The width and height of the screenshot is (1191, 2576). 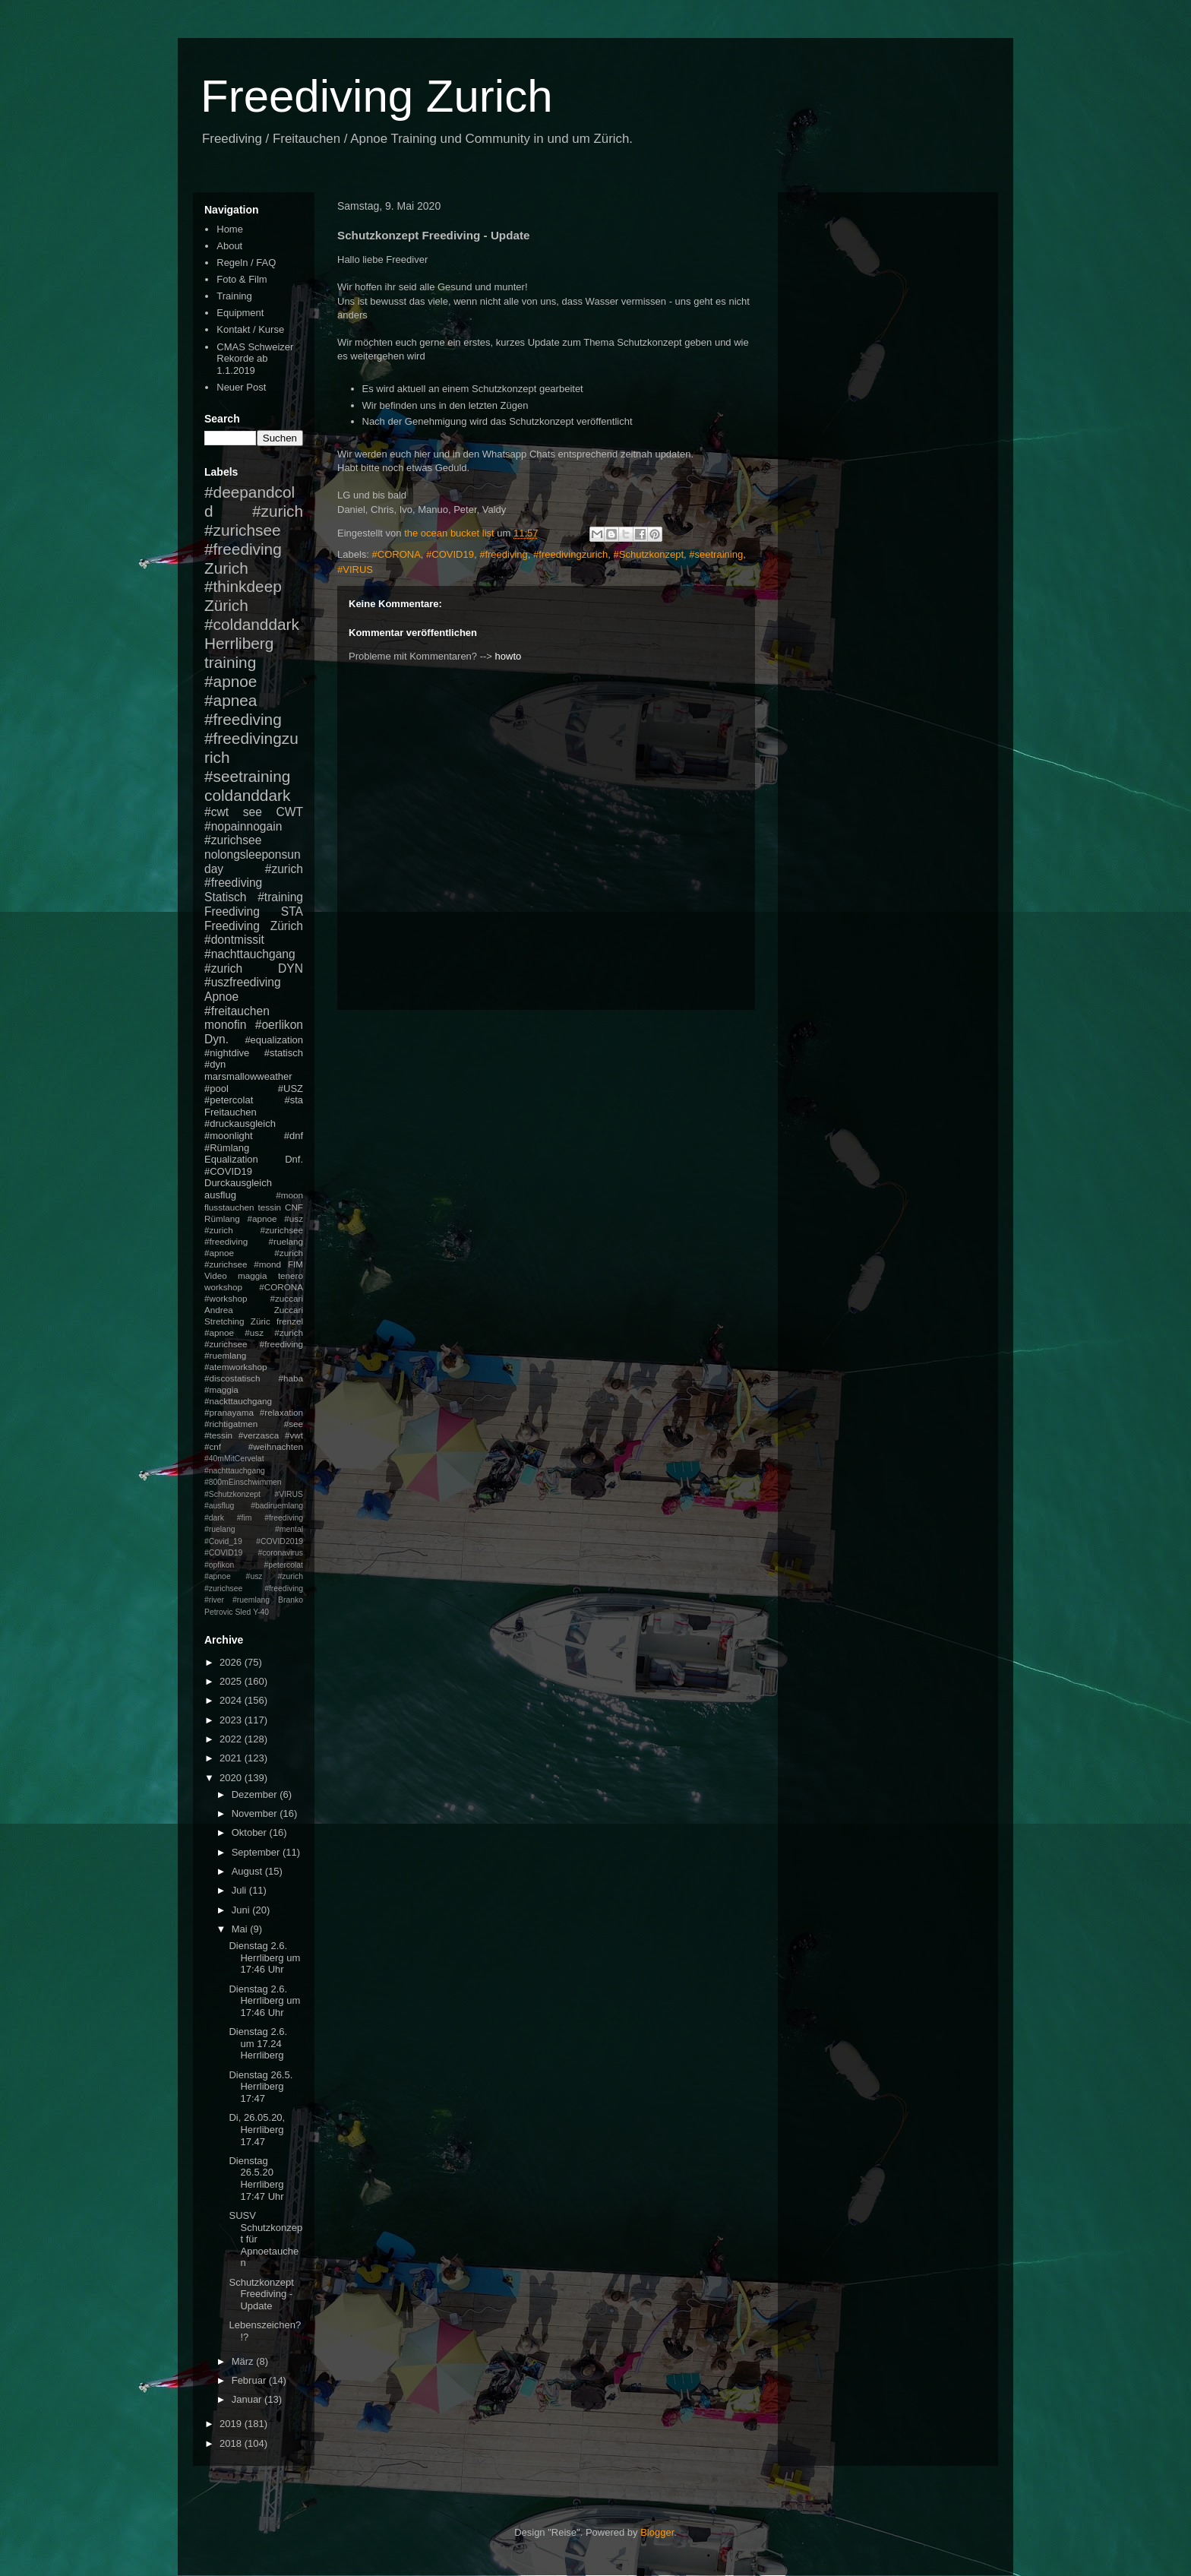 I want to click on #USZ, so click(x=290, y=1088).